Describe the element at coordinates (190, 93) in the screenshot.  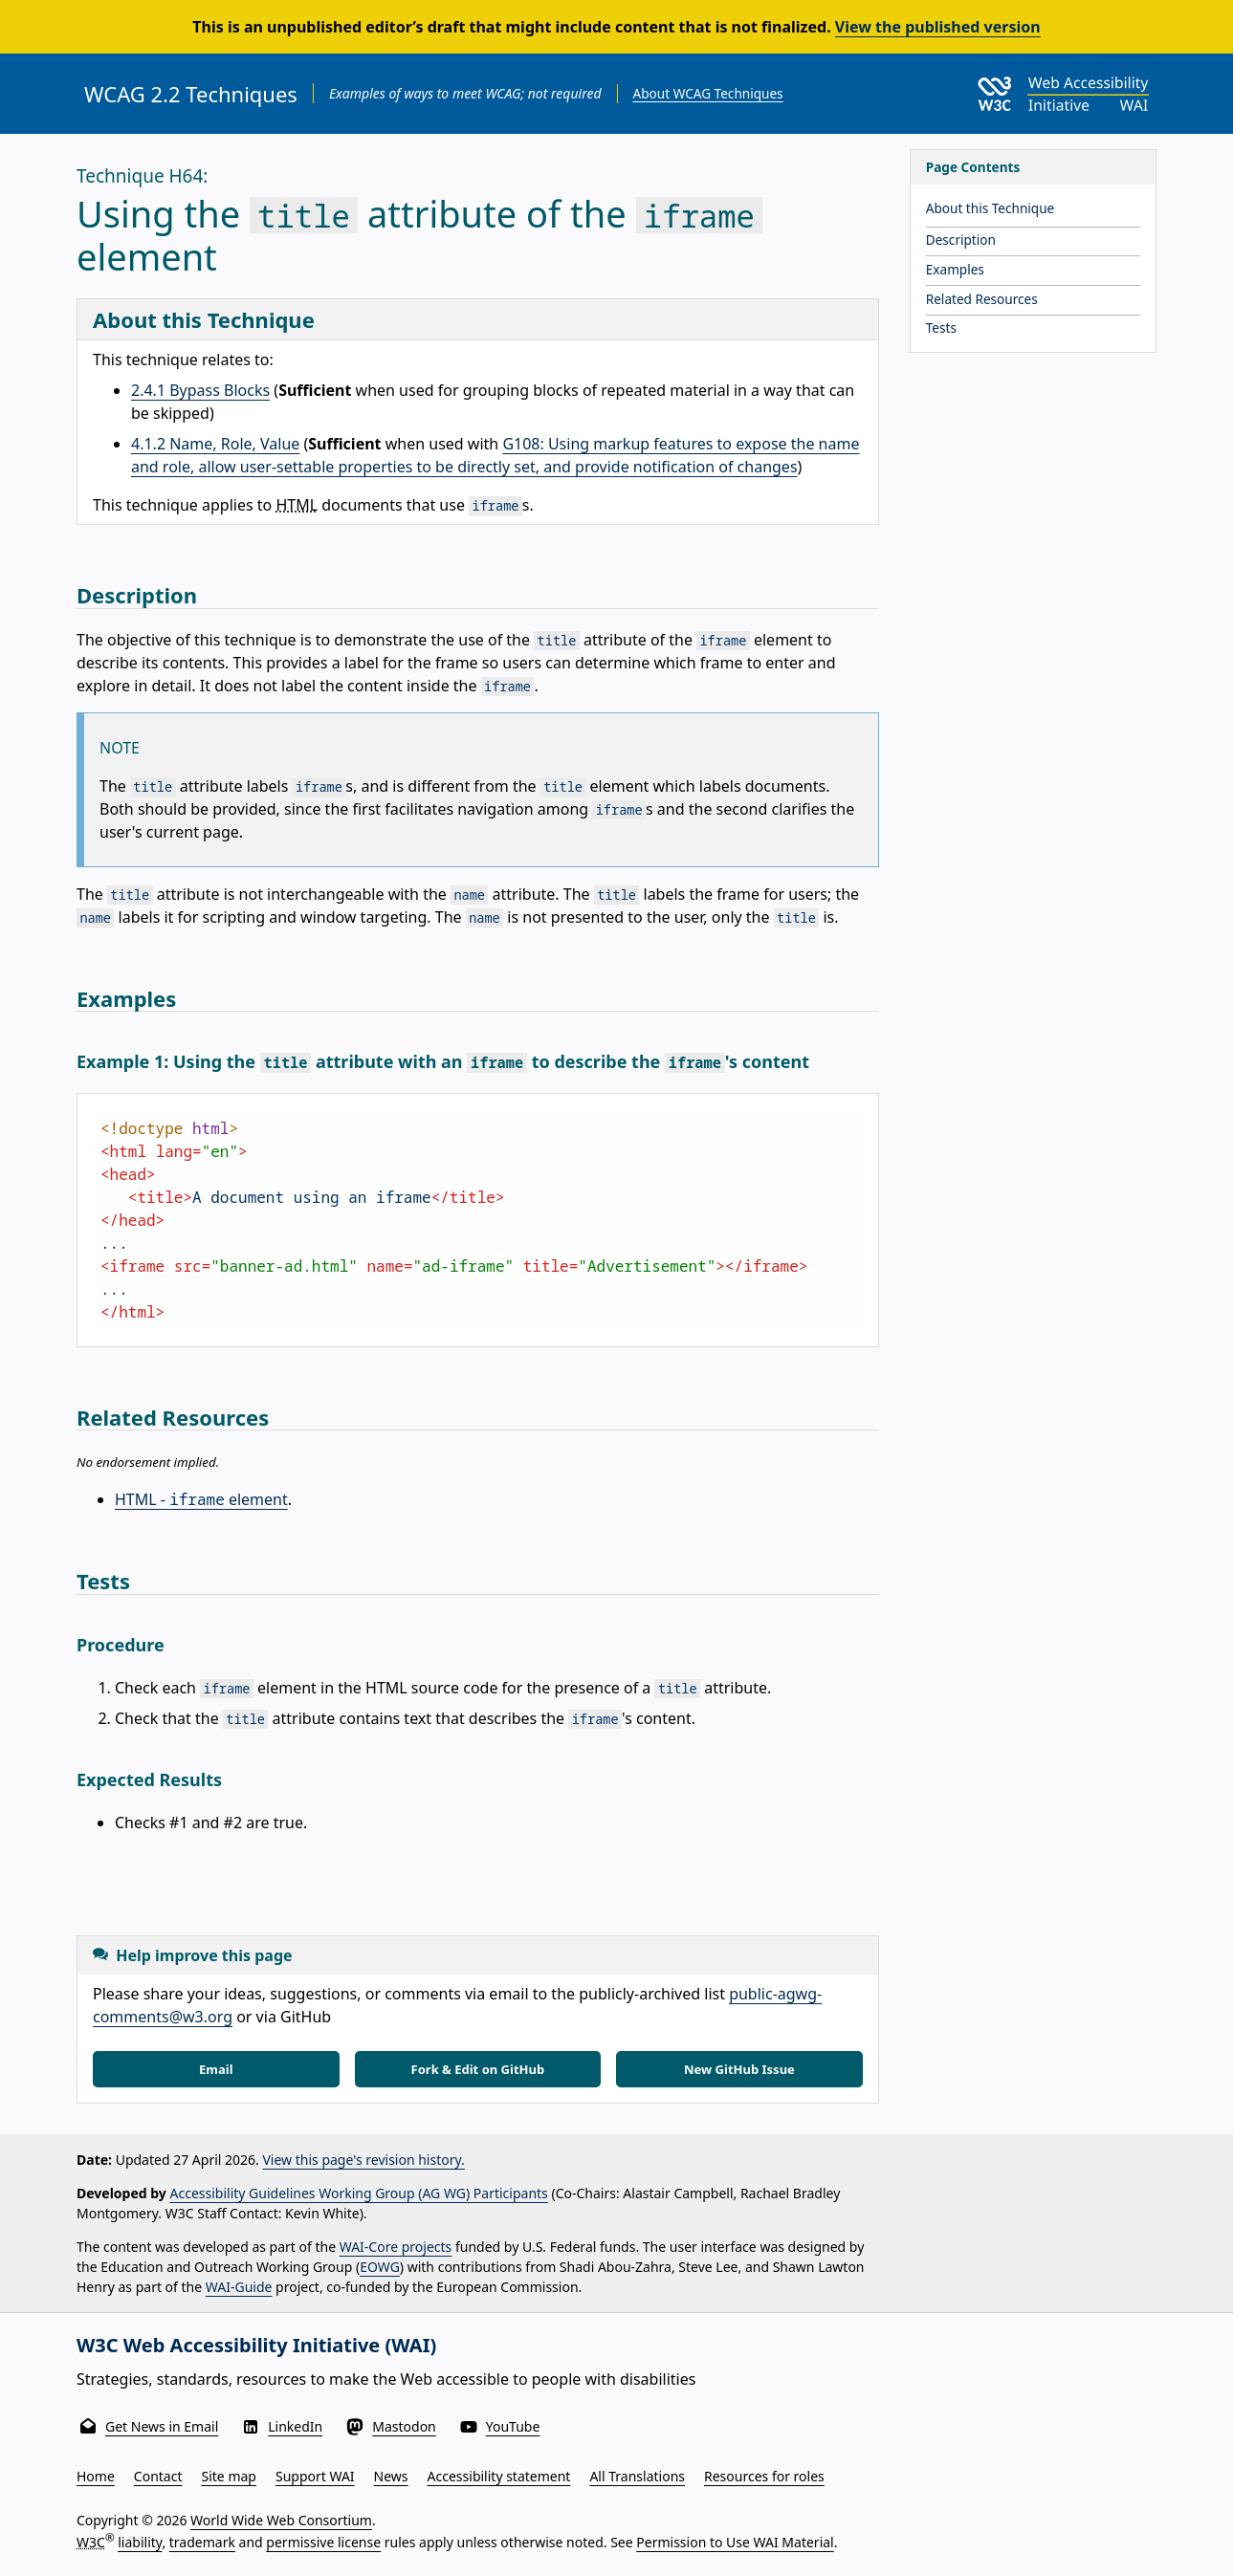
I see `WCAG 2.2 Techniques` at that location.